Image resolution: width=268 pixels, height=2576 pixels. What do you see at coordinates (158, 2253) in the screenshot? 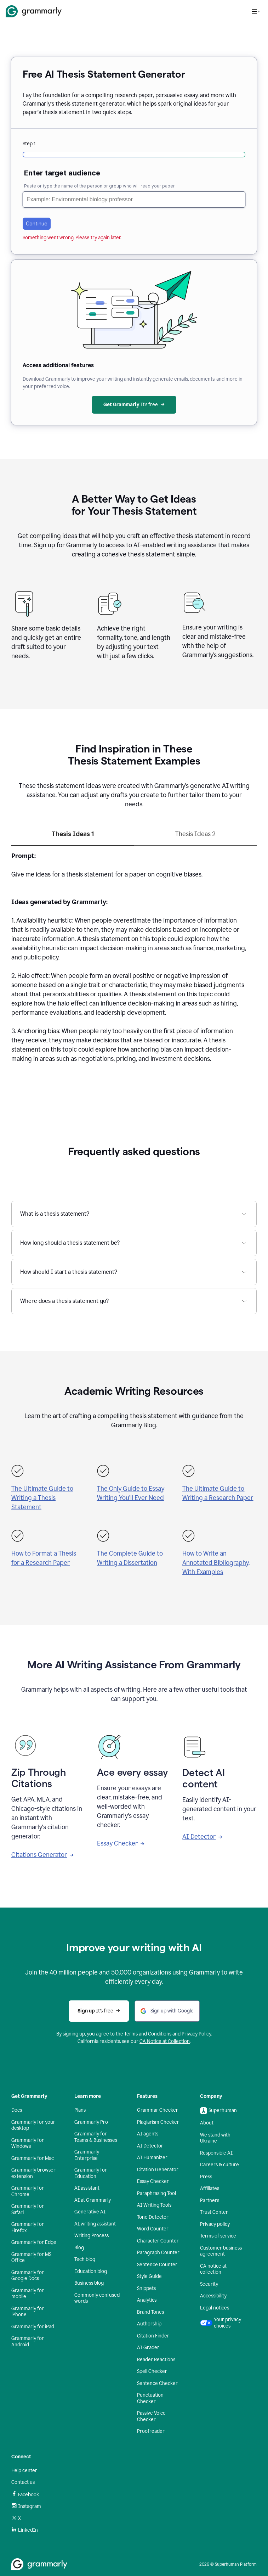
I see `Paragraph Counter` at bounding box center [158, 2253].